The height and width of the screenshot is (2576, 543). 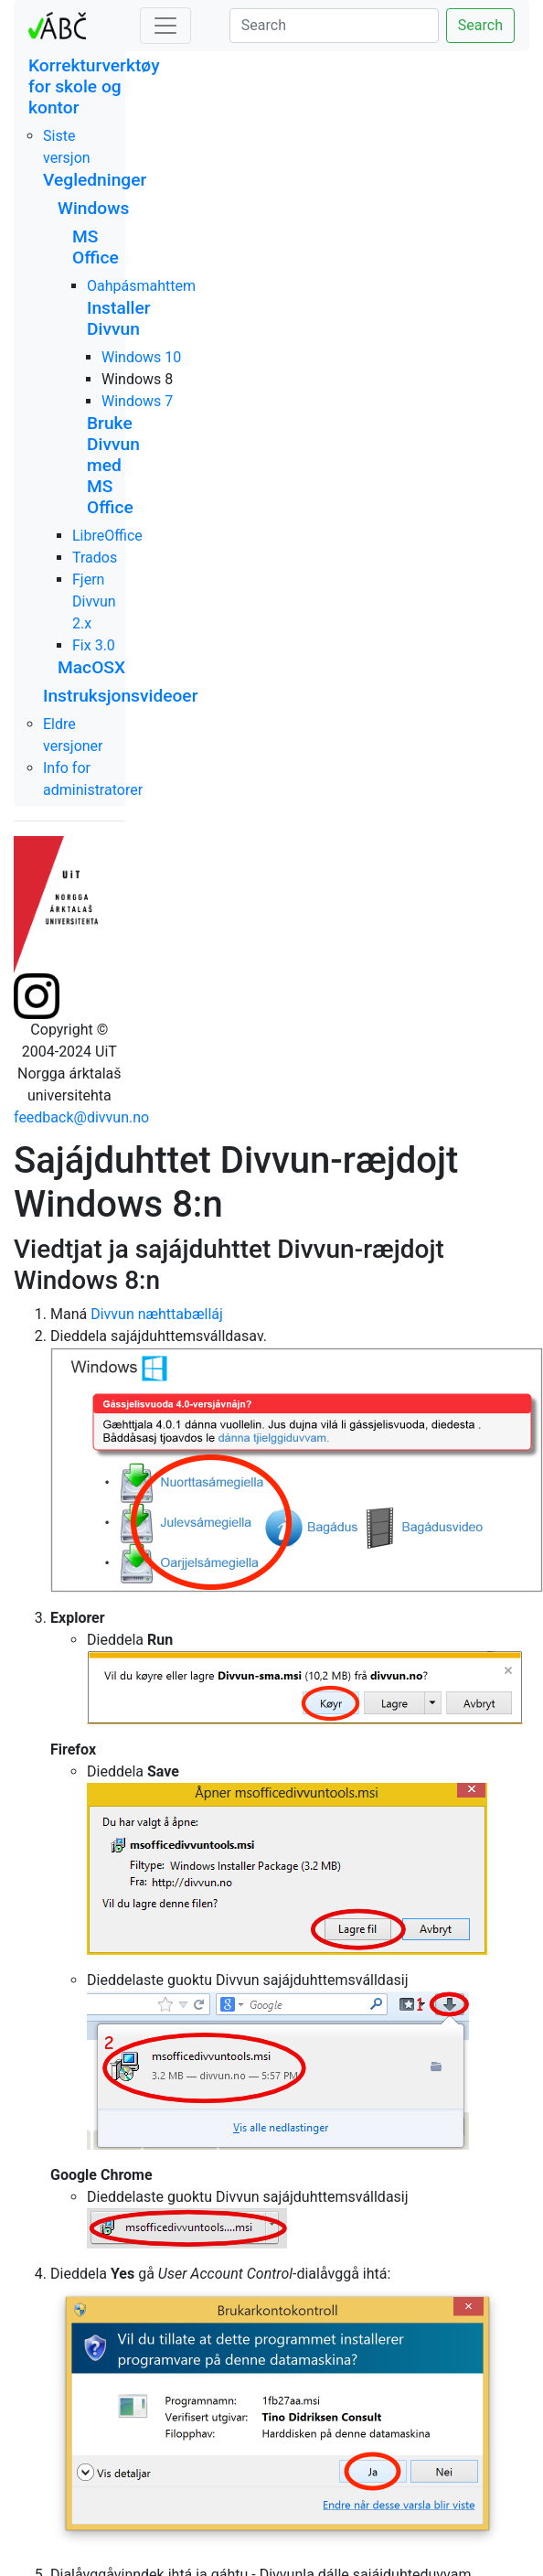 What do you see at coordinates (95, 247) in the screenshot?
I see `MS Office` at bounding box center [95, 247].